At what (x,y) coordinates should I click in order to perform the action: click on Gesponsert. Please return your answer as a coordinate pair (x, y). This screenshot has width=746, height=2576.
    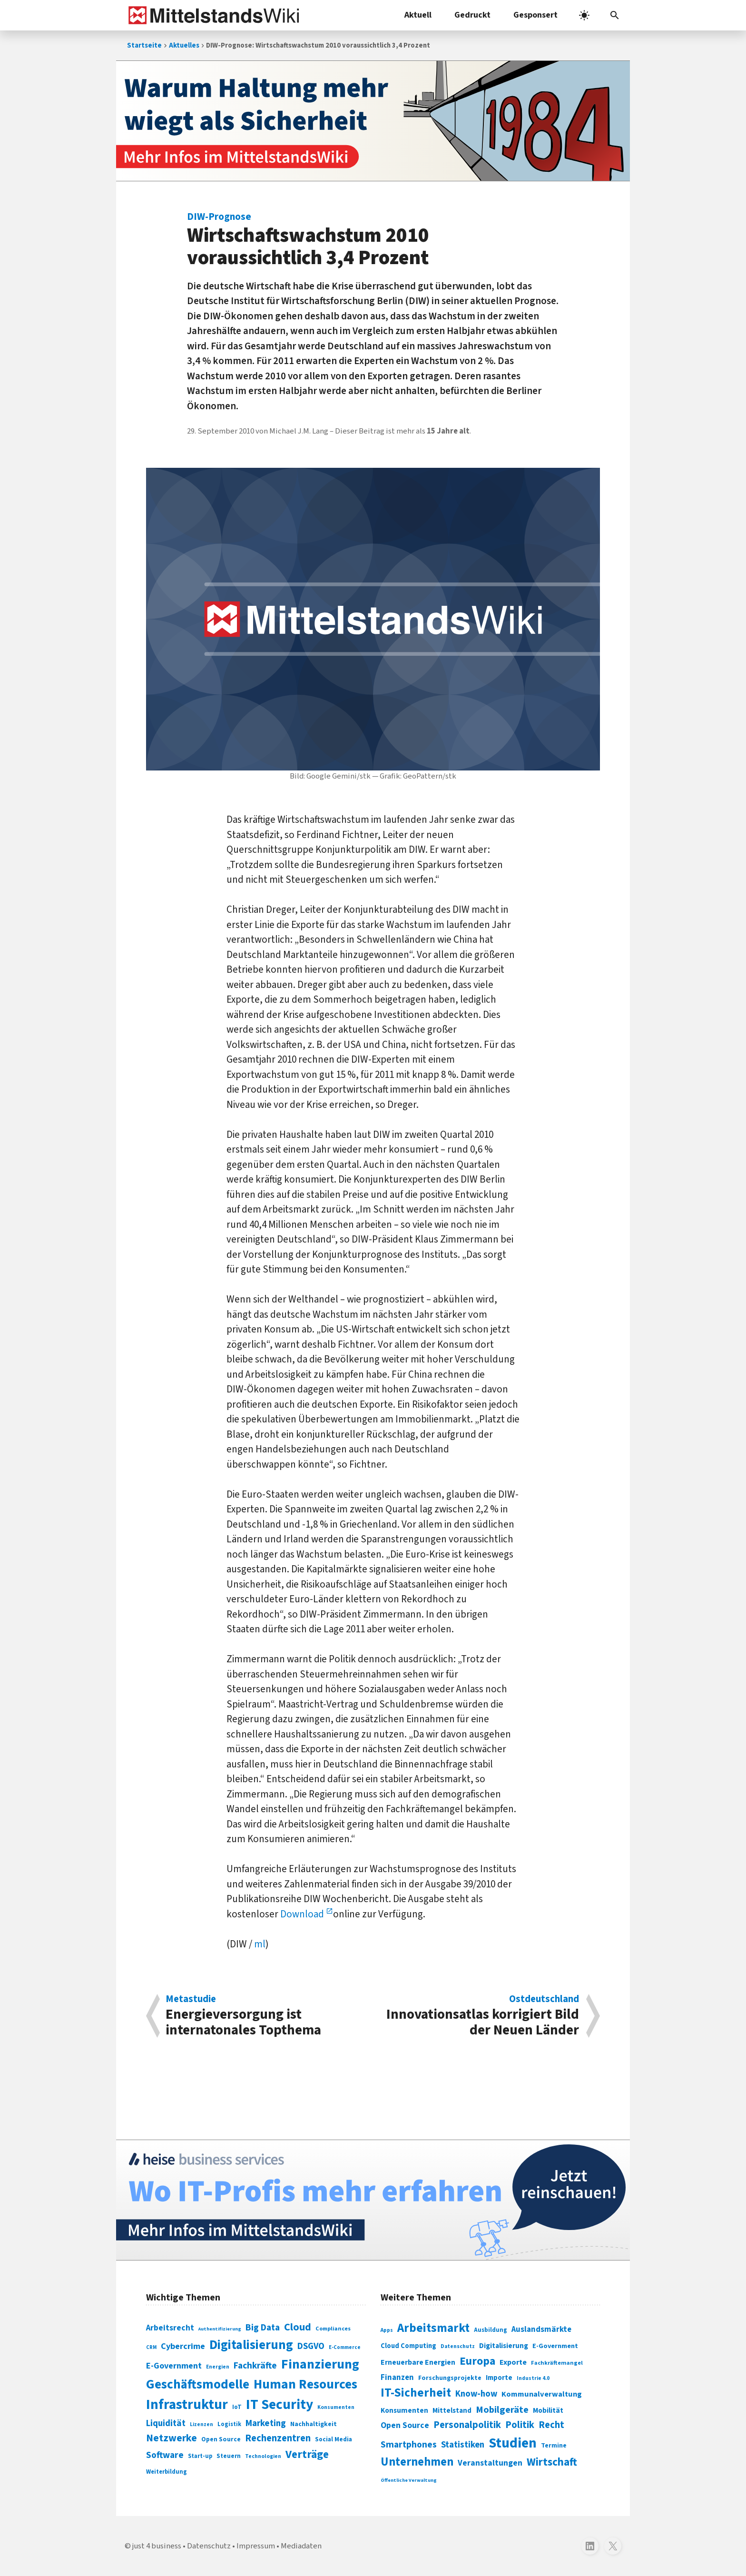
    Looking at the image, I should click on (535, 15).